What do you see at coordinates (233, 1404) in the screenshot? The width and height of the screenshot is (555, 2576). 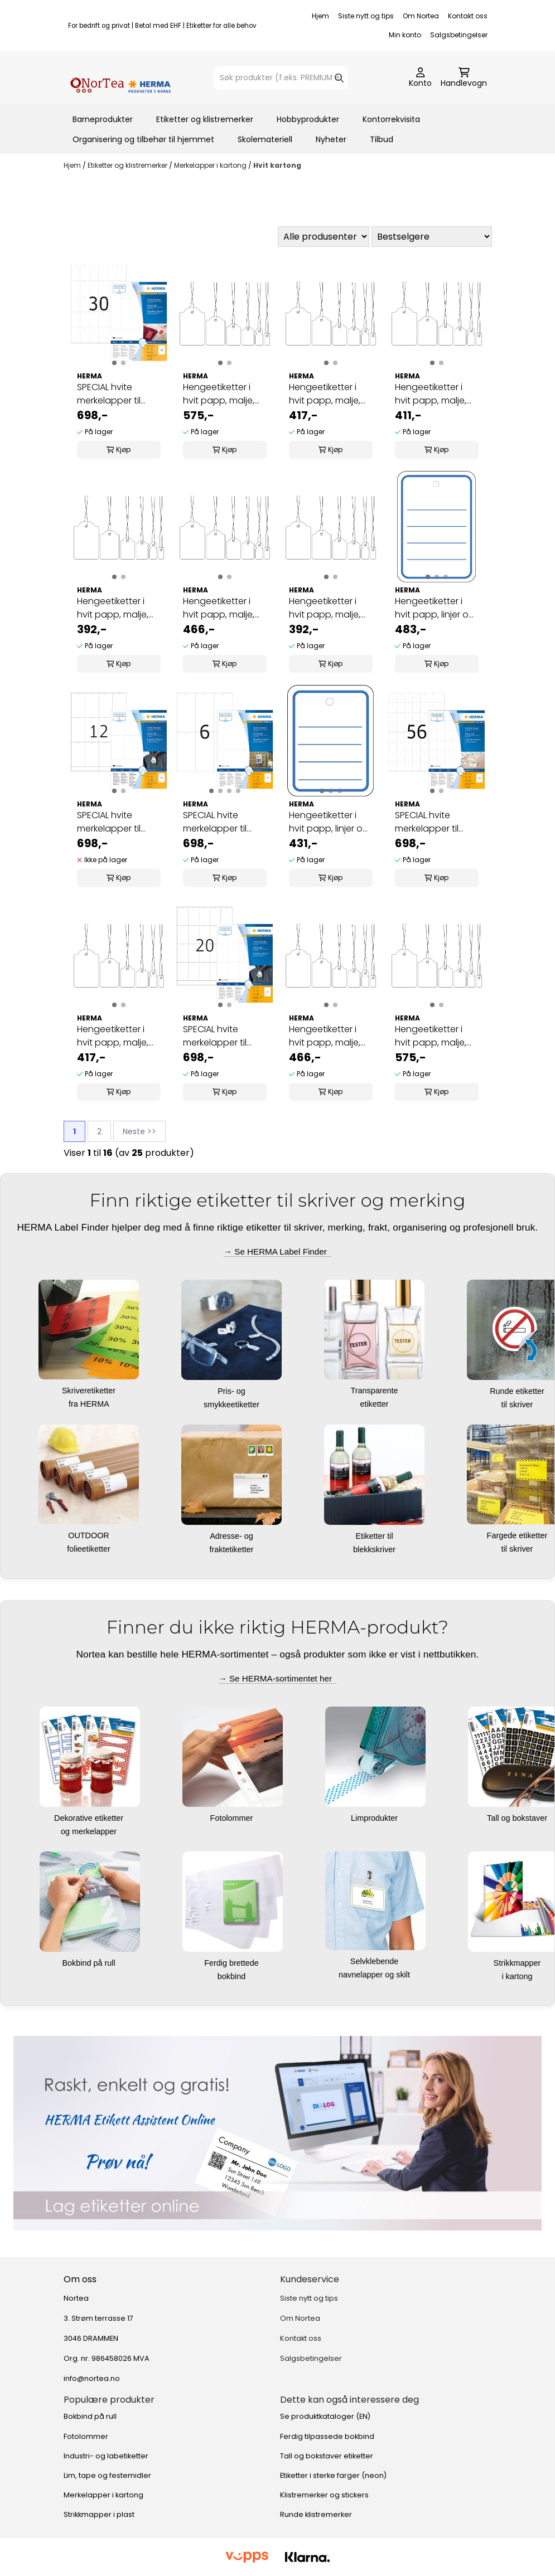 I see `smykkeetiketter` at bounding box center [233, 1404].